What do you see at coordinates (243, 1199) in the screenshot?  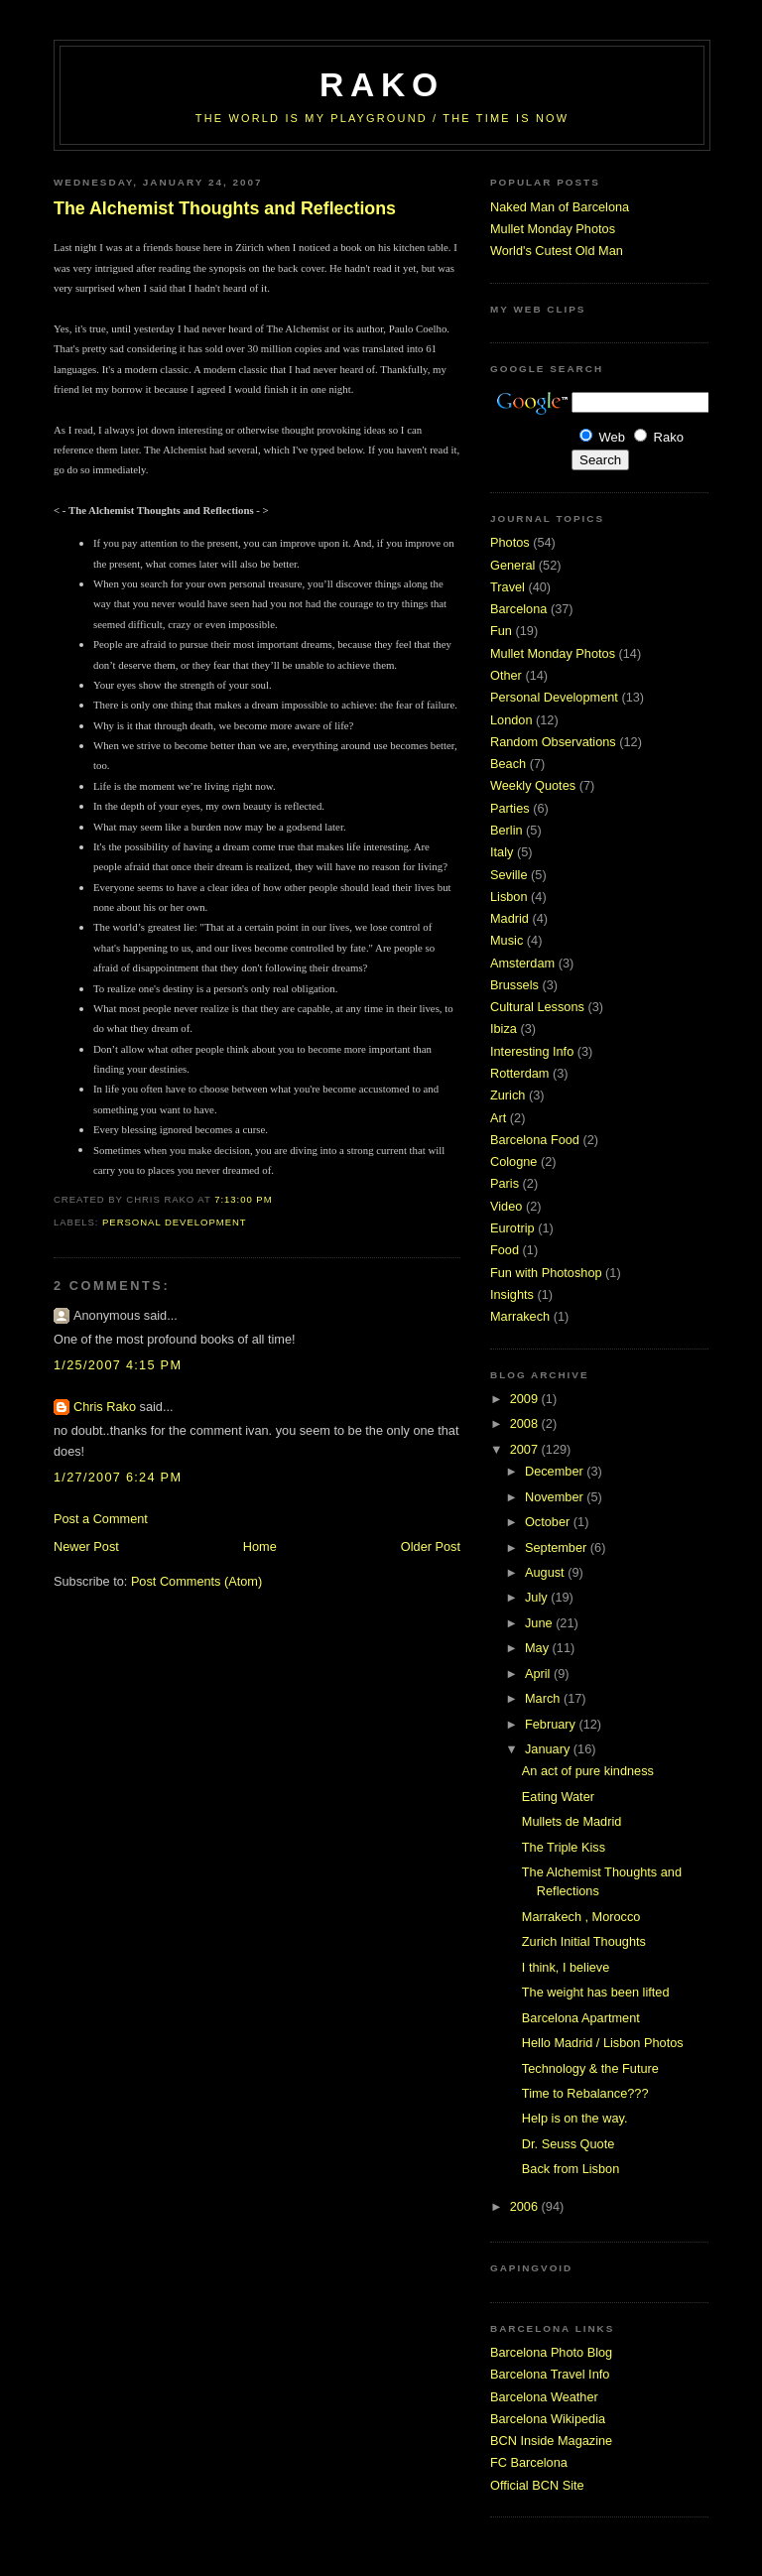 I see `7:13:00 PM` at bounding box center [243, 1199].